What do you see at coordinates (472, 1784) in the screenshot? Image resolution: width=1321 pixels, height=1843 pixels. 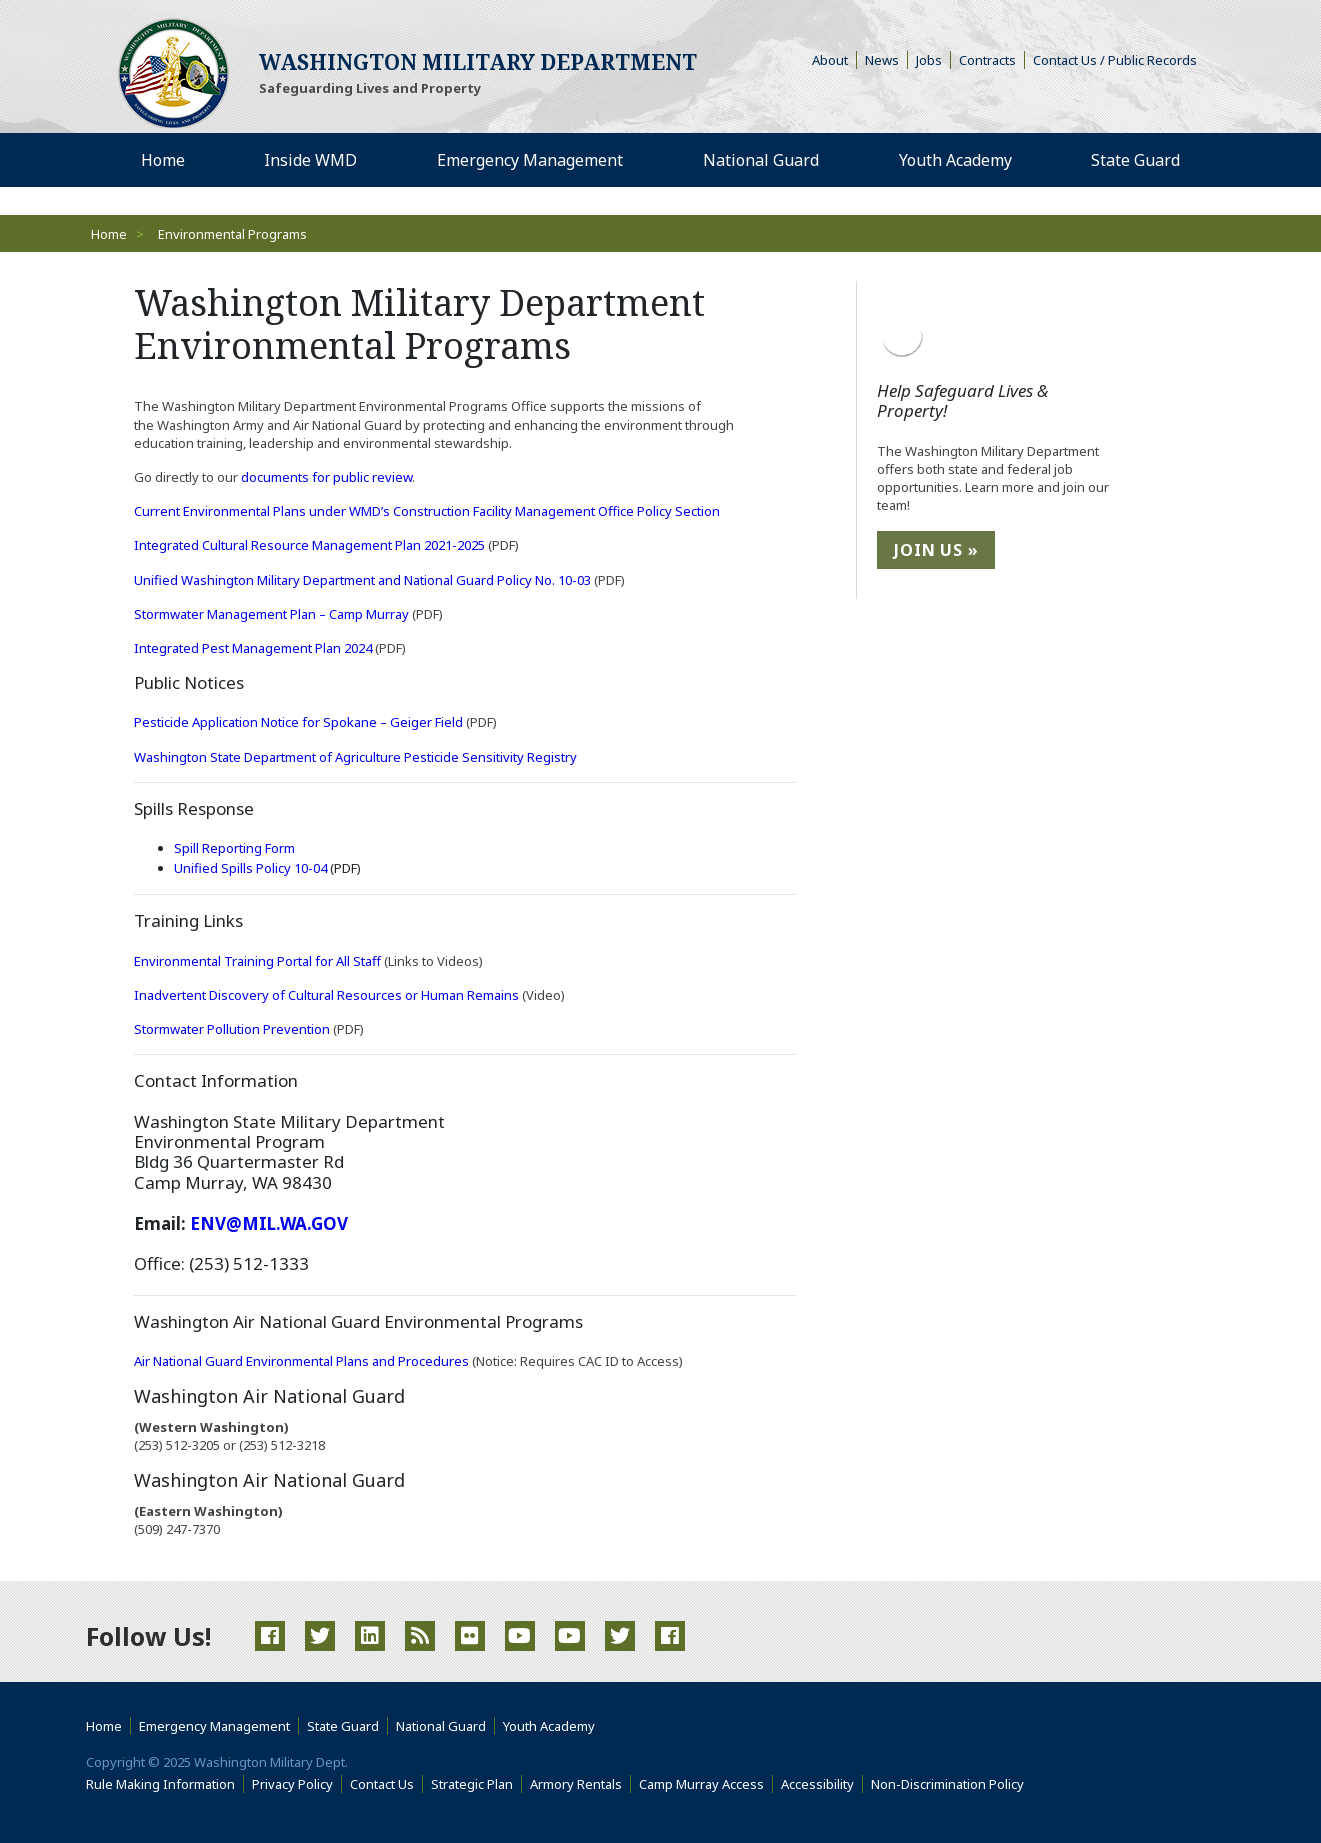 I see `Strategic Plan` at bounding box center [472, 1784].